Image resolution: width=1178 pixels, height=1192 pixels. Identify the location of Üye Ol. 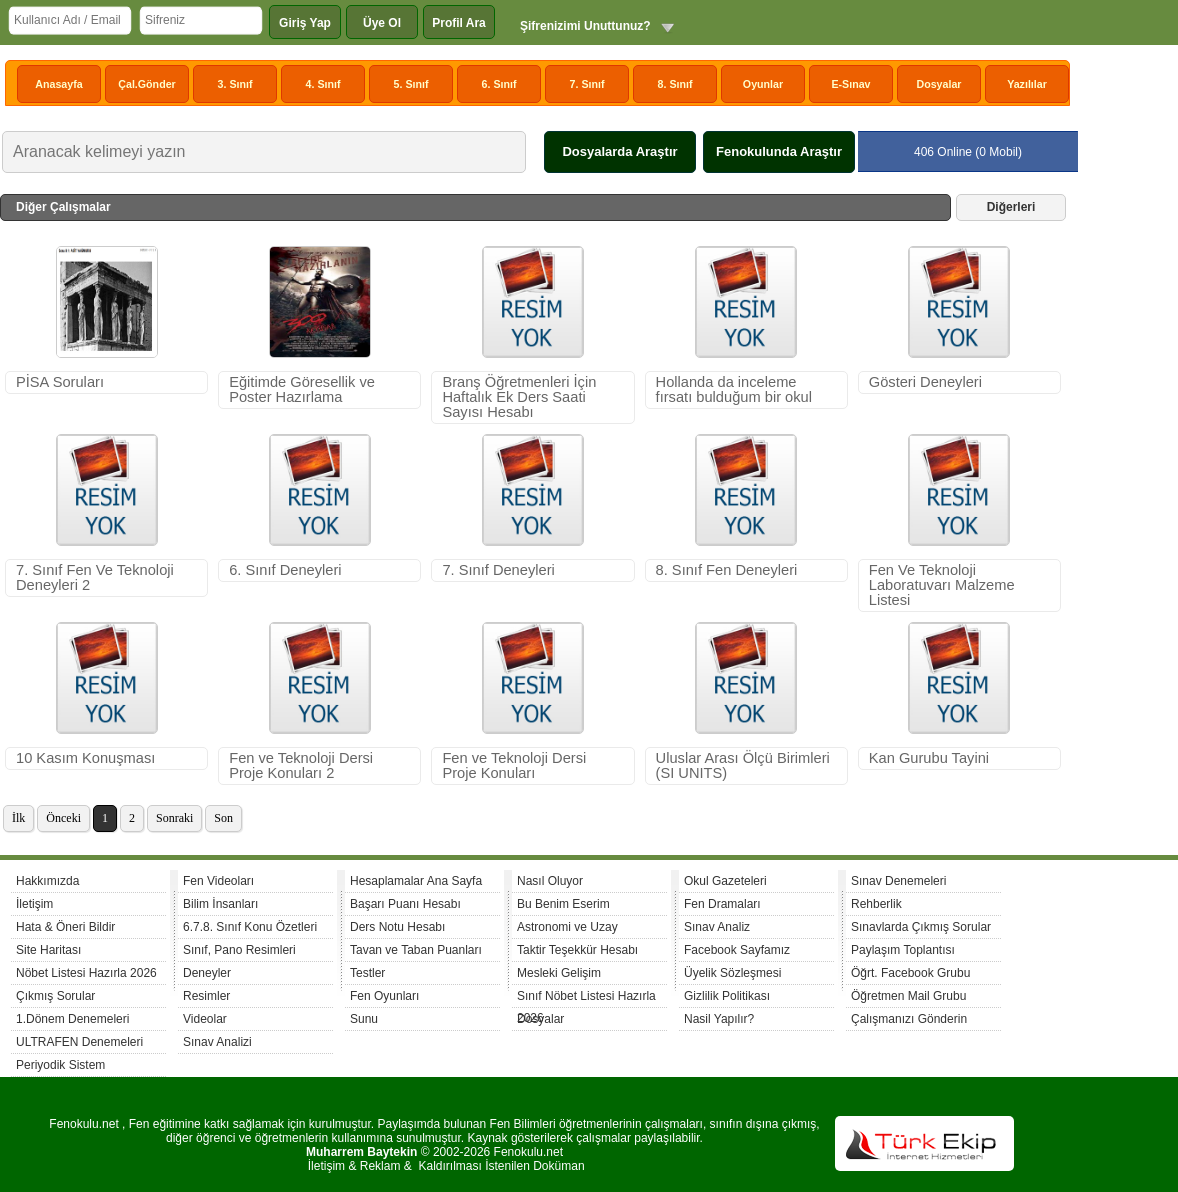
(382, 23).